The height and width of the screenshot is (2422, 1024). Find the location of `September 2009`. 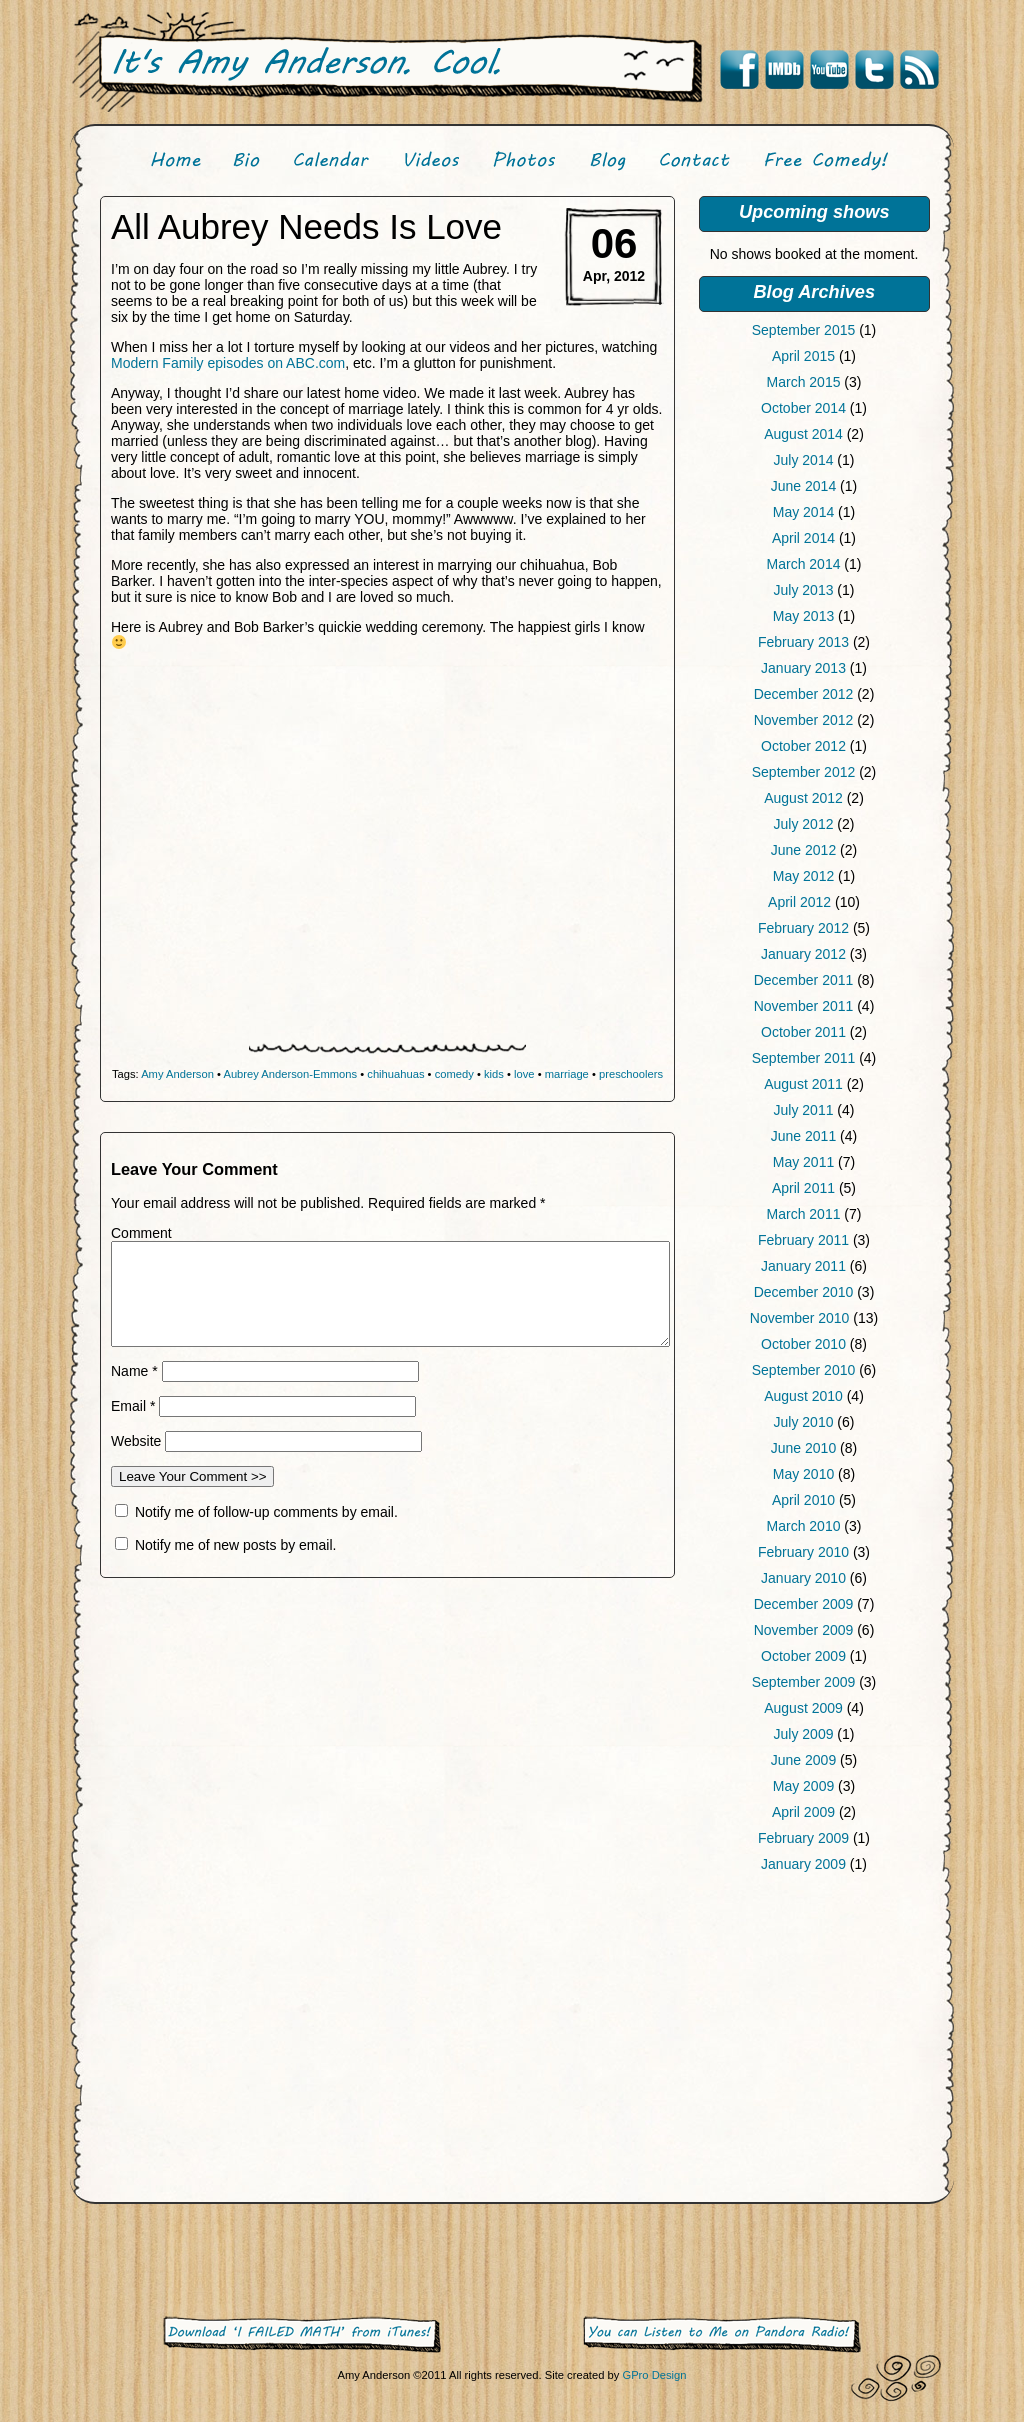

September 2009 is located at coordinates (804, 1682).